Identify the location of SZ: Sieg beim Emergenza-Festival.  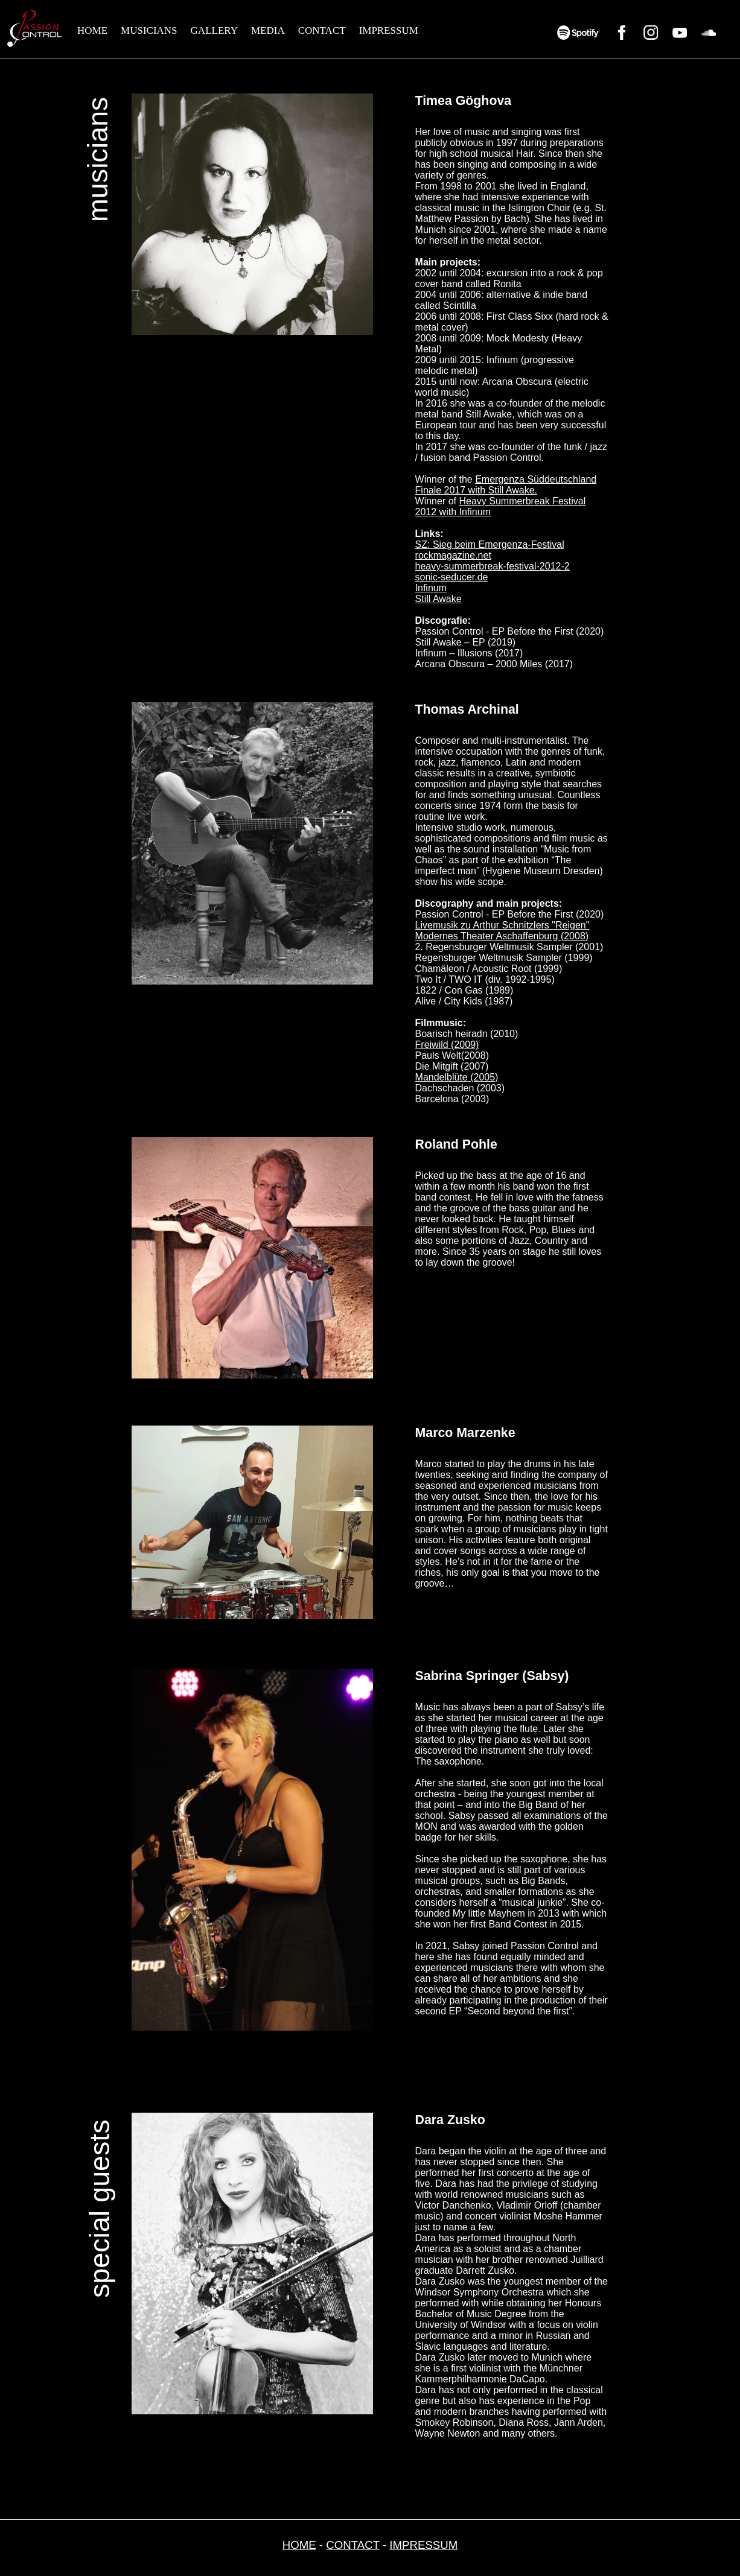
(489, 544).